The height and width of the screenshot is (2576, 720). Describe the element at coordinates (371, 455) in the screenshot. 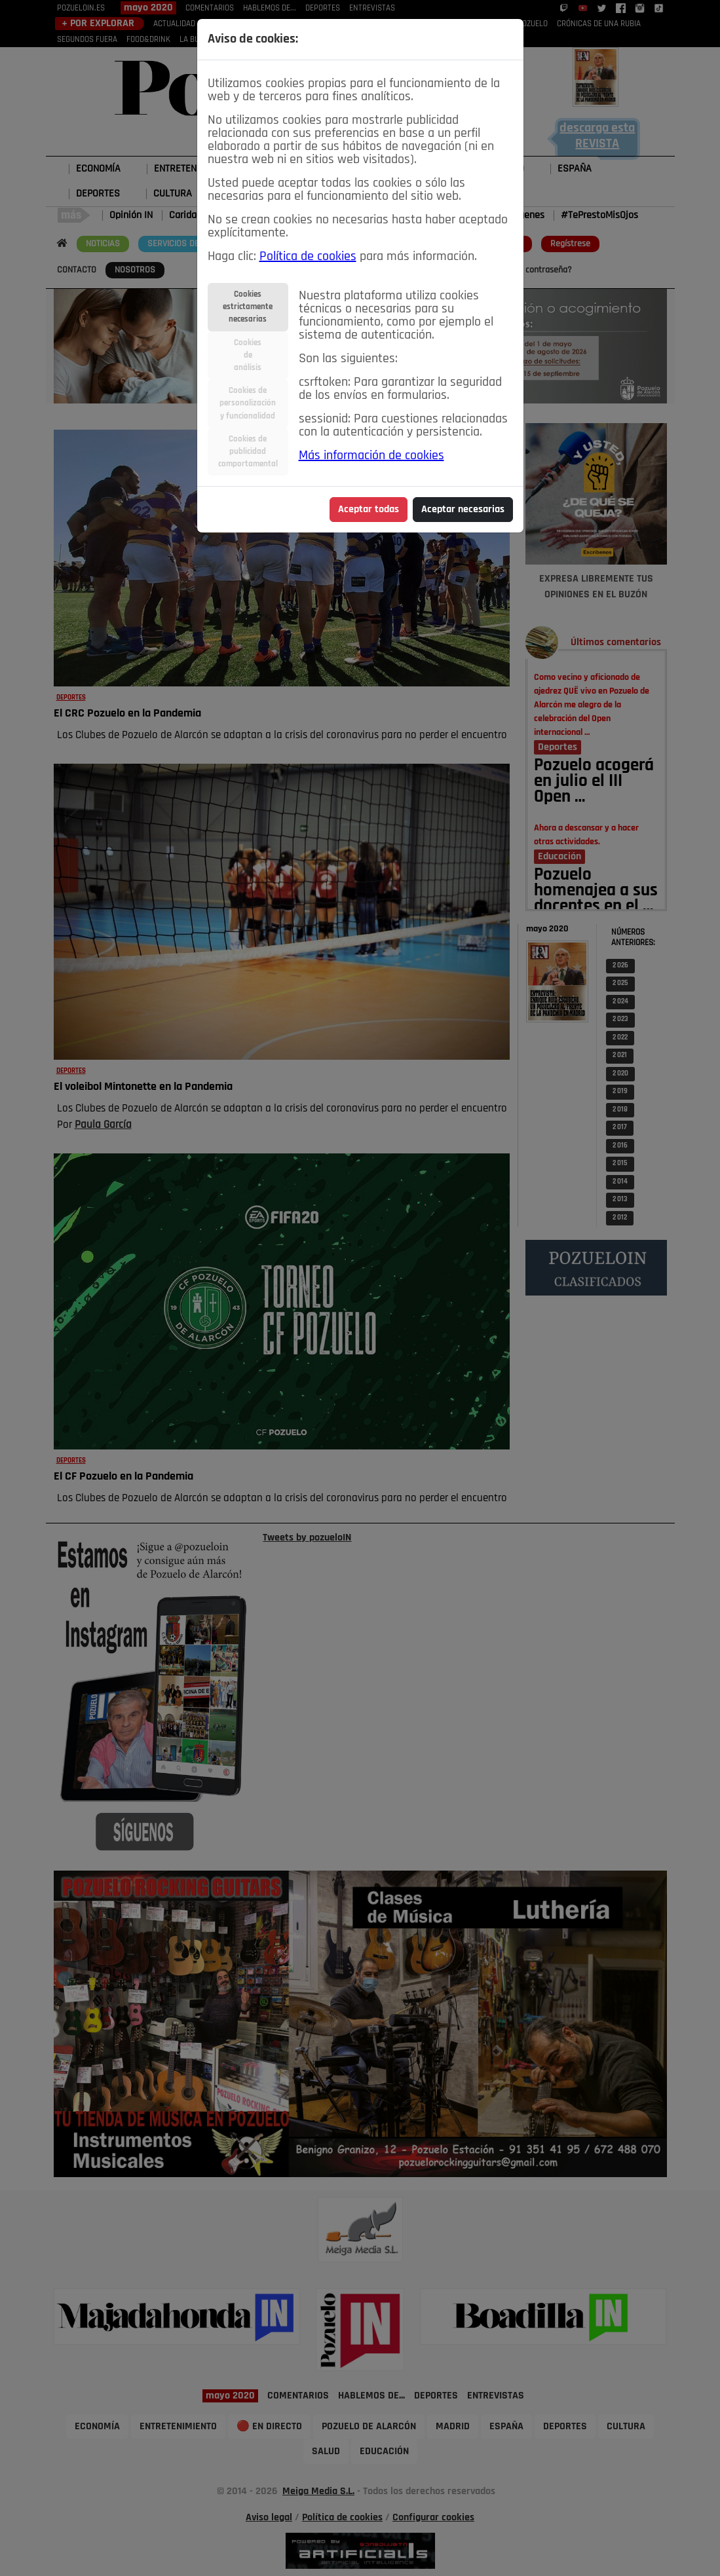

I see `Más información de cookies` at that location.